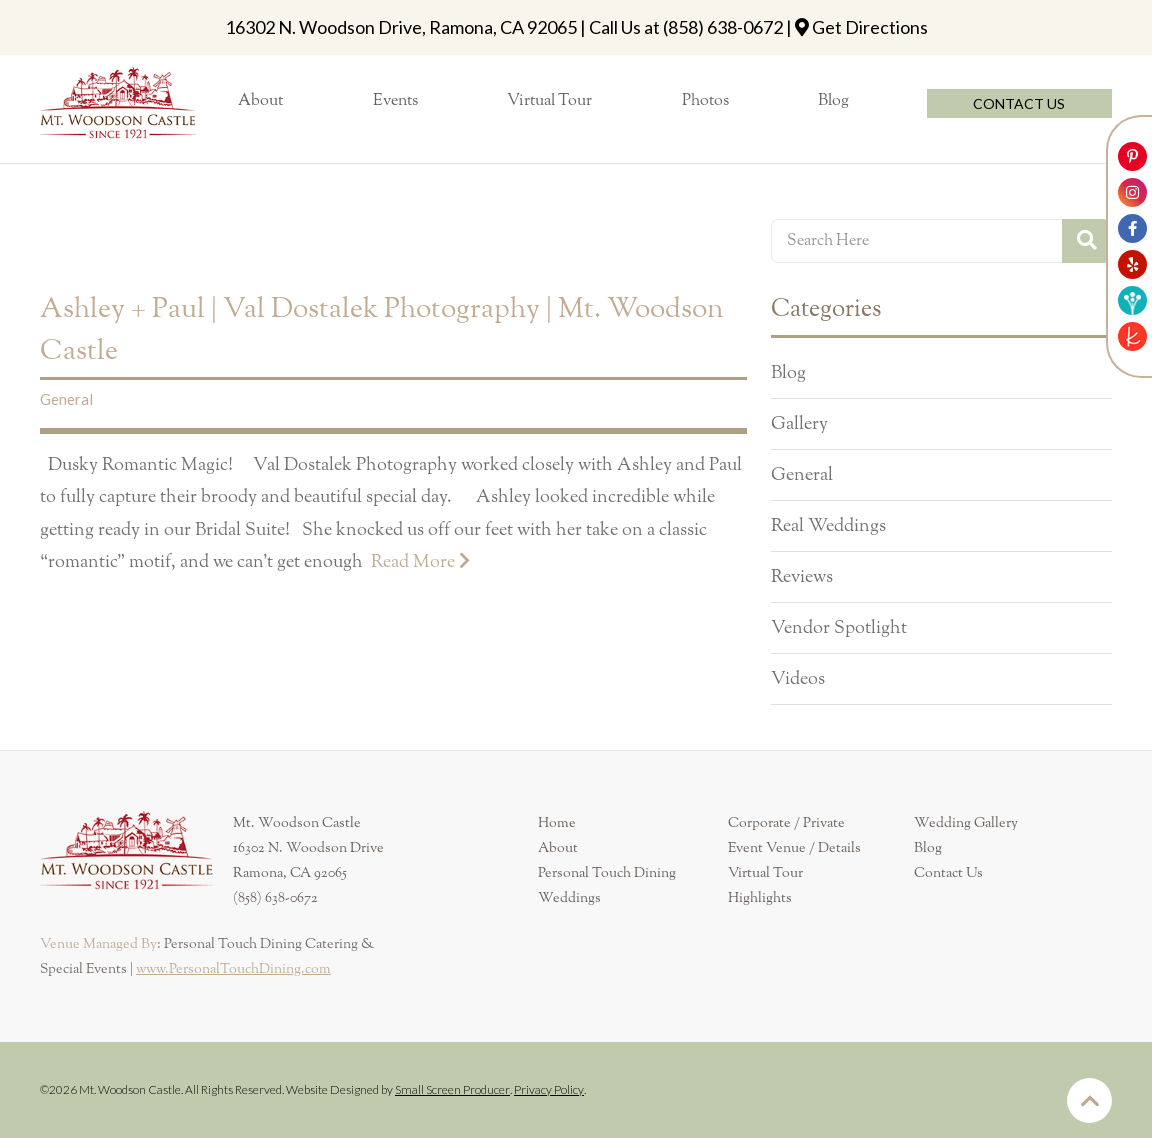 This screenshot has width=1152, height=1138. What do you see at coordinates (948, 873) in the screenshot?
I see `Contact Us` at bounding box center [948, 873].